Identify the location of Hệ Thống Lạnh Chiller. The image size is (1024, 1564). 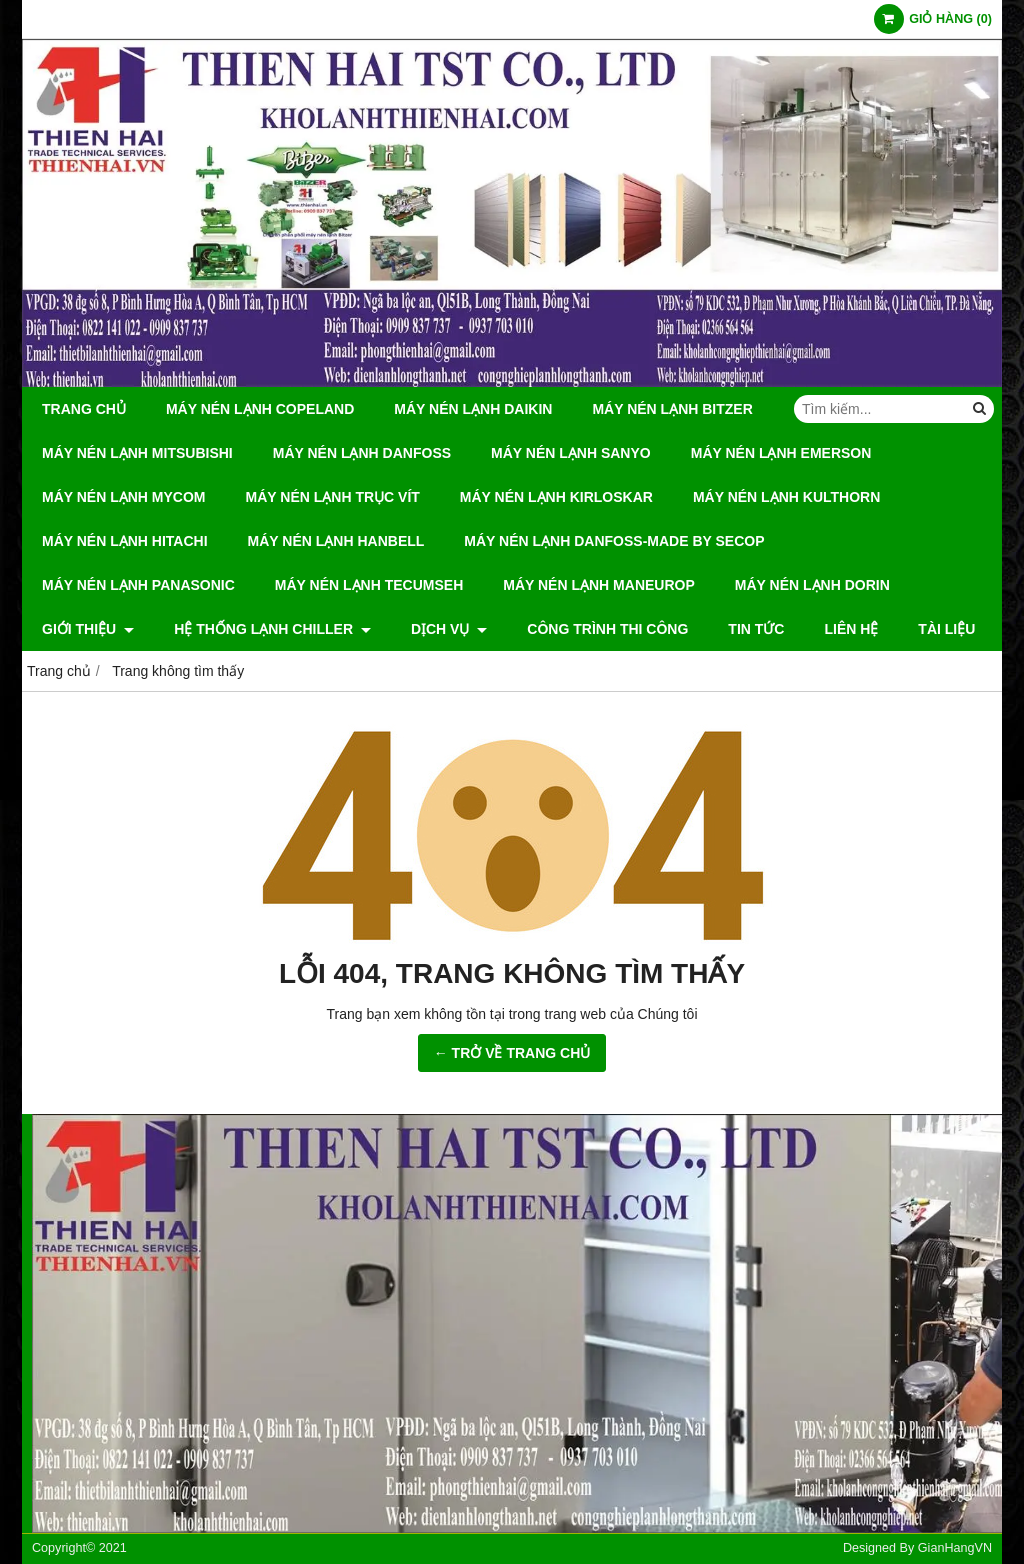
(272, 629).